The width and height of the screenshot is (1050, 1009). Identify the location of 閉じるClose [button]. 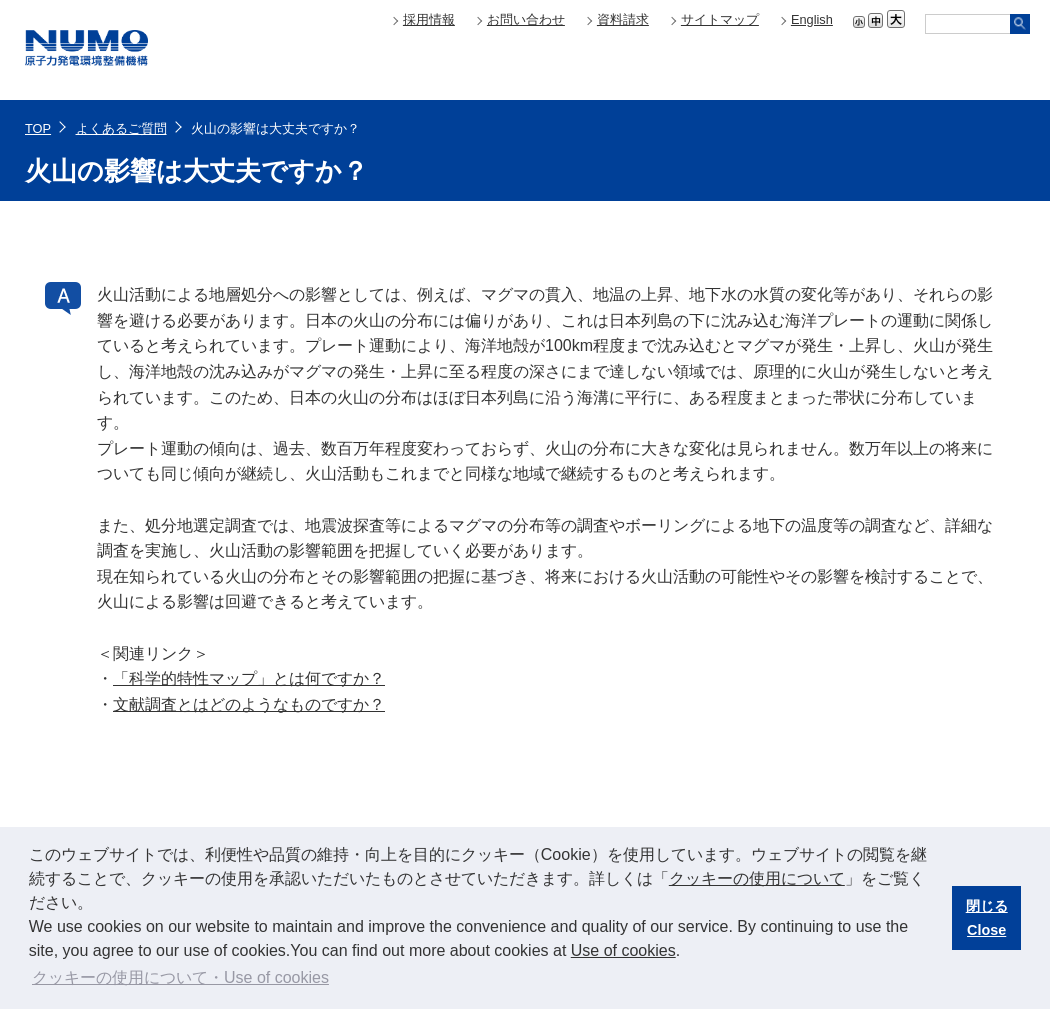
(987, 918).